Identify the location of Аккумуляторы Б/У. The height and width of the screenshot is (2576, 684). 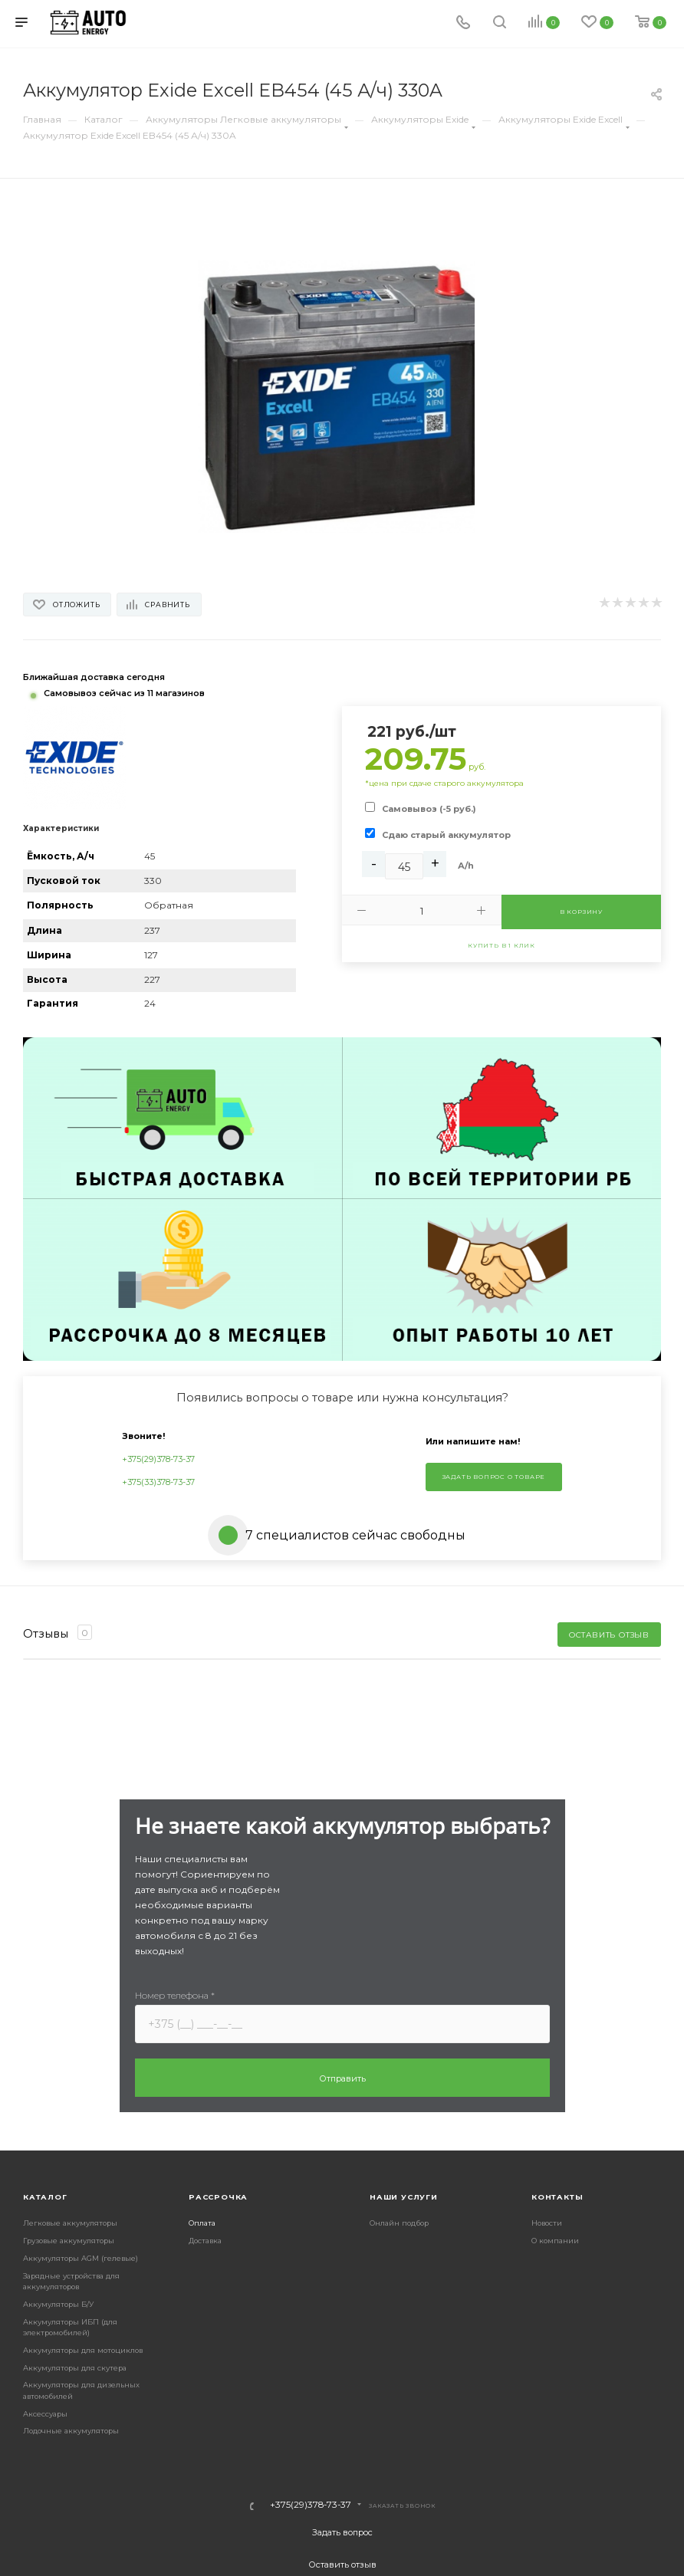
(58, 2304).